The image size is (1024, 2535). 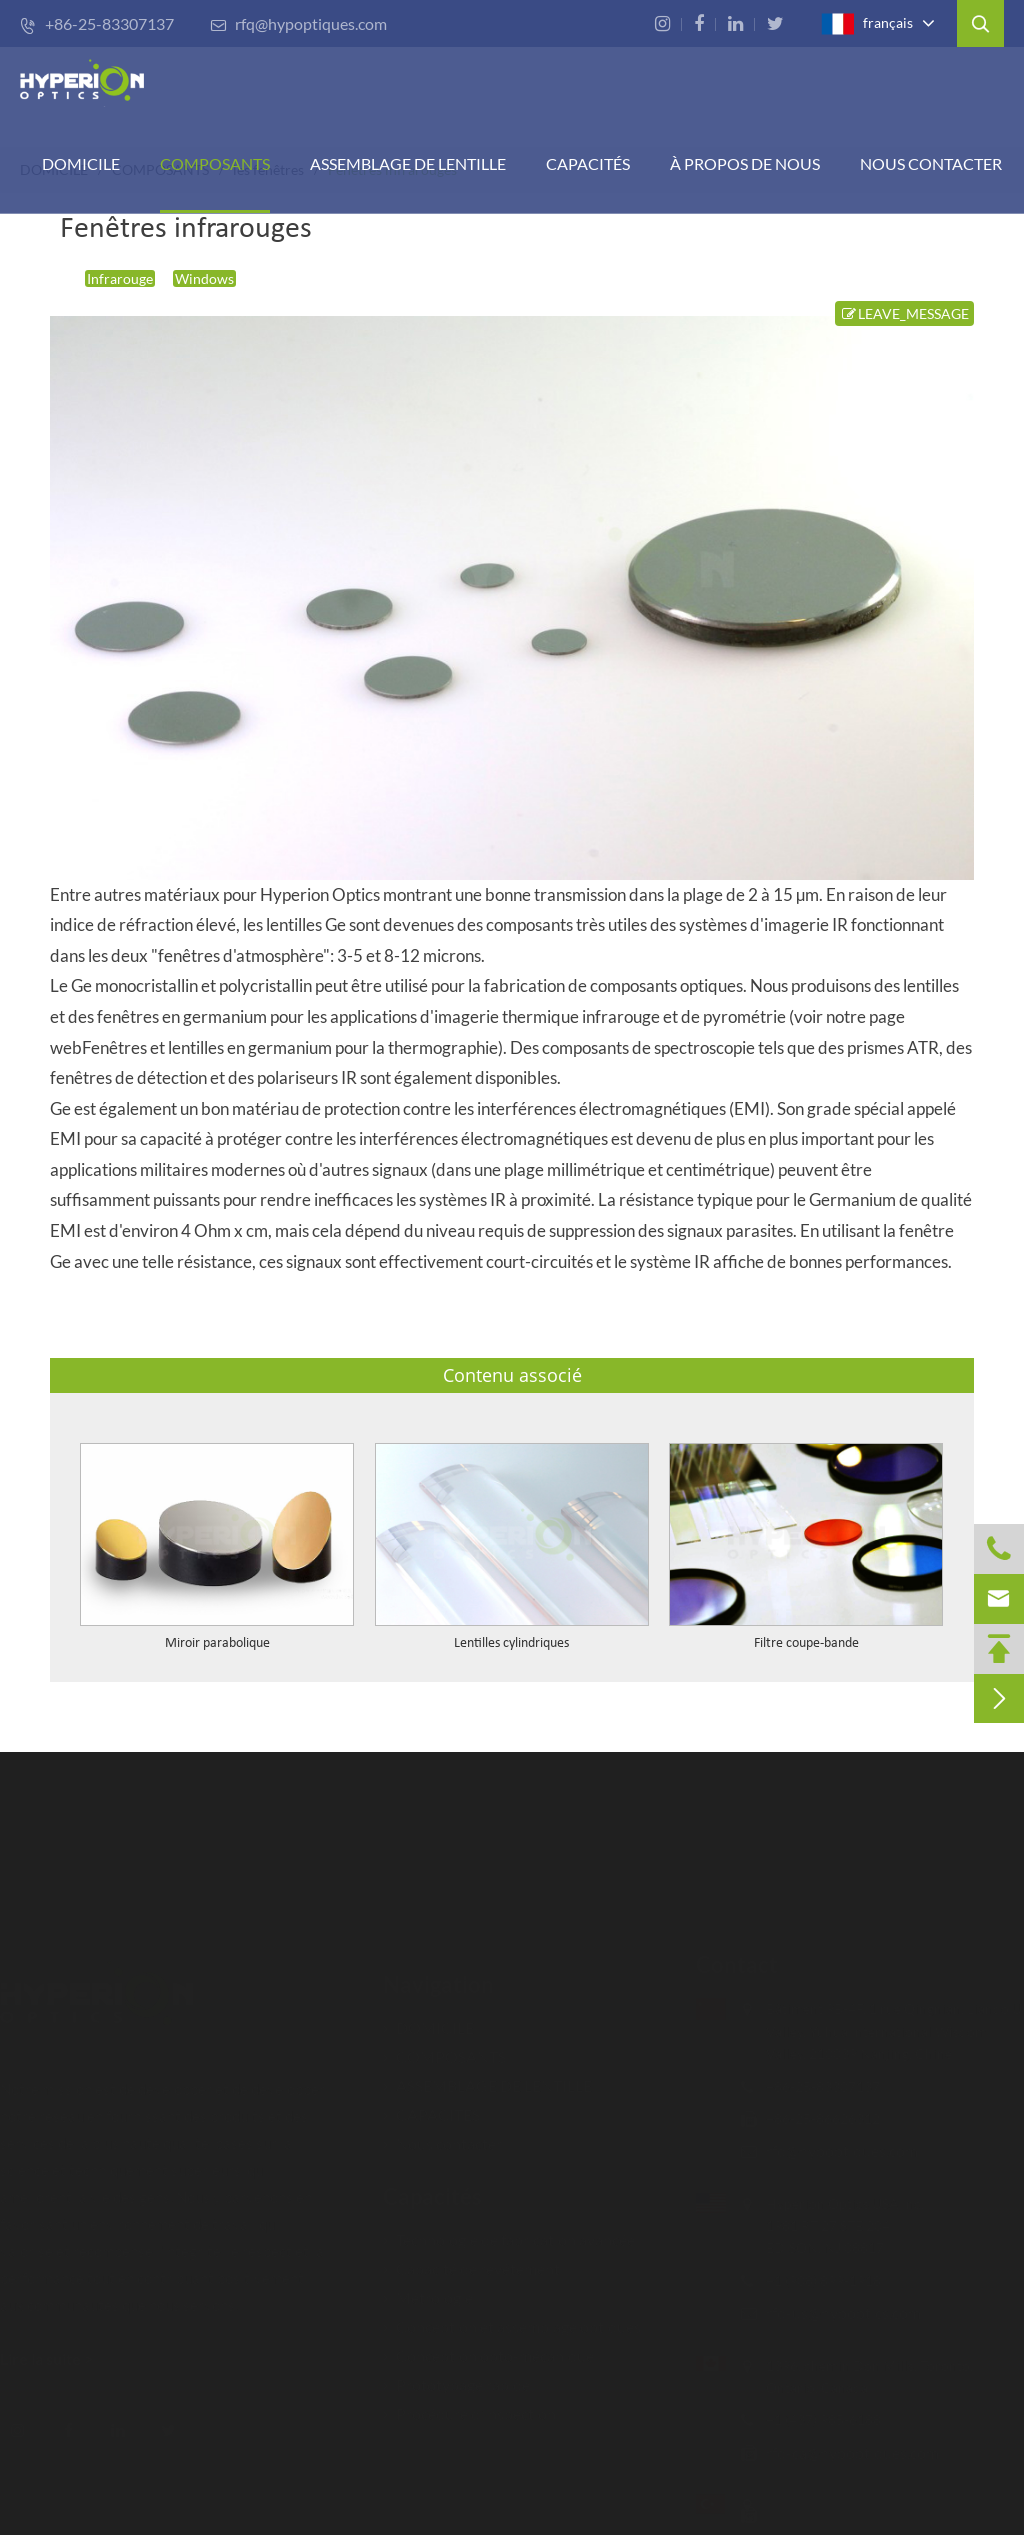 I want to click on Navigation, so click(x=438, y=1975).